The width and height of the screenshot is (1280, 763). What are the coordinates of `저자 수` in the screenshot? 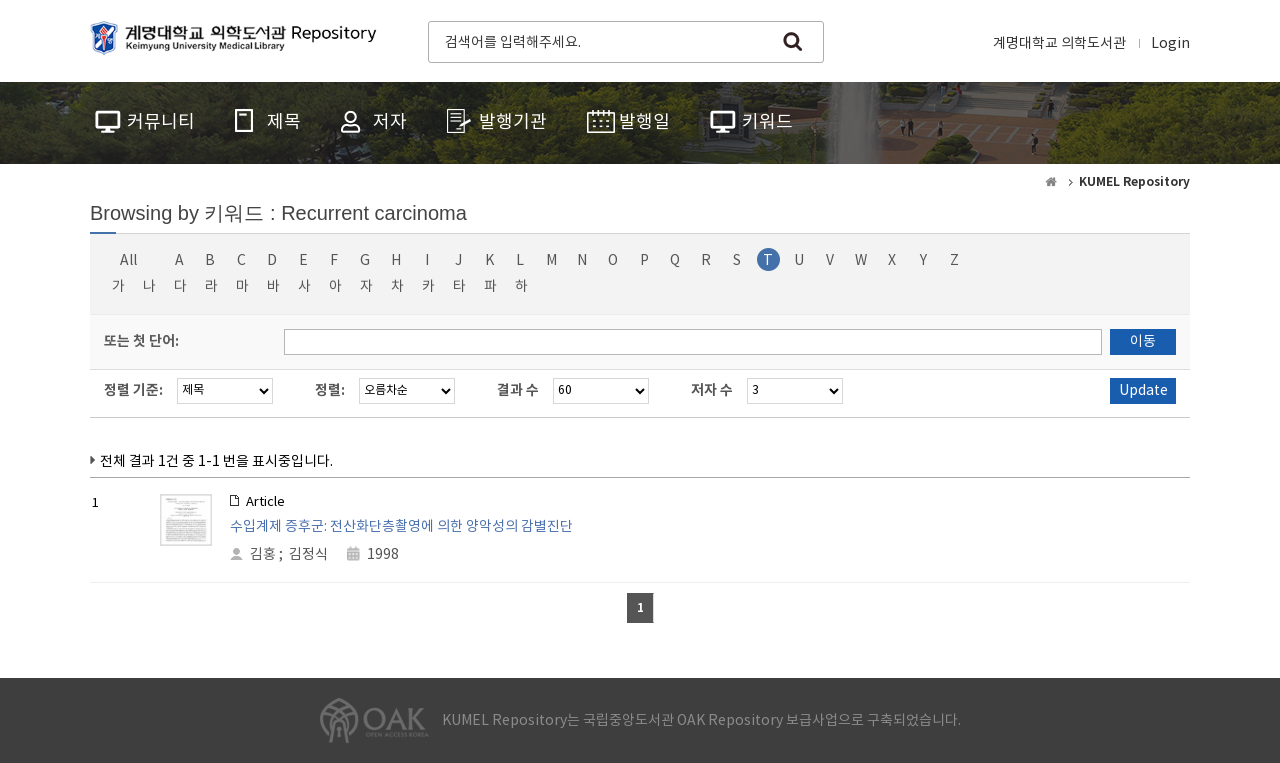 It's located at (712, 390).